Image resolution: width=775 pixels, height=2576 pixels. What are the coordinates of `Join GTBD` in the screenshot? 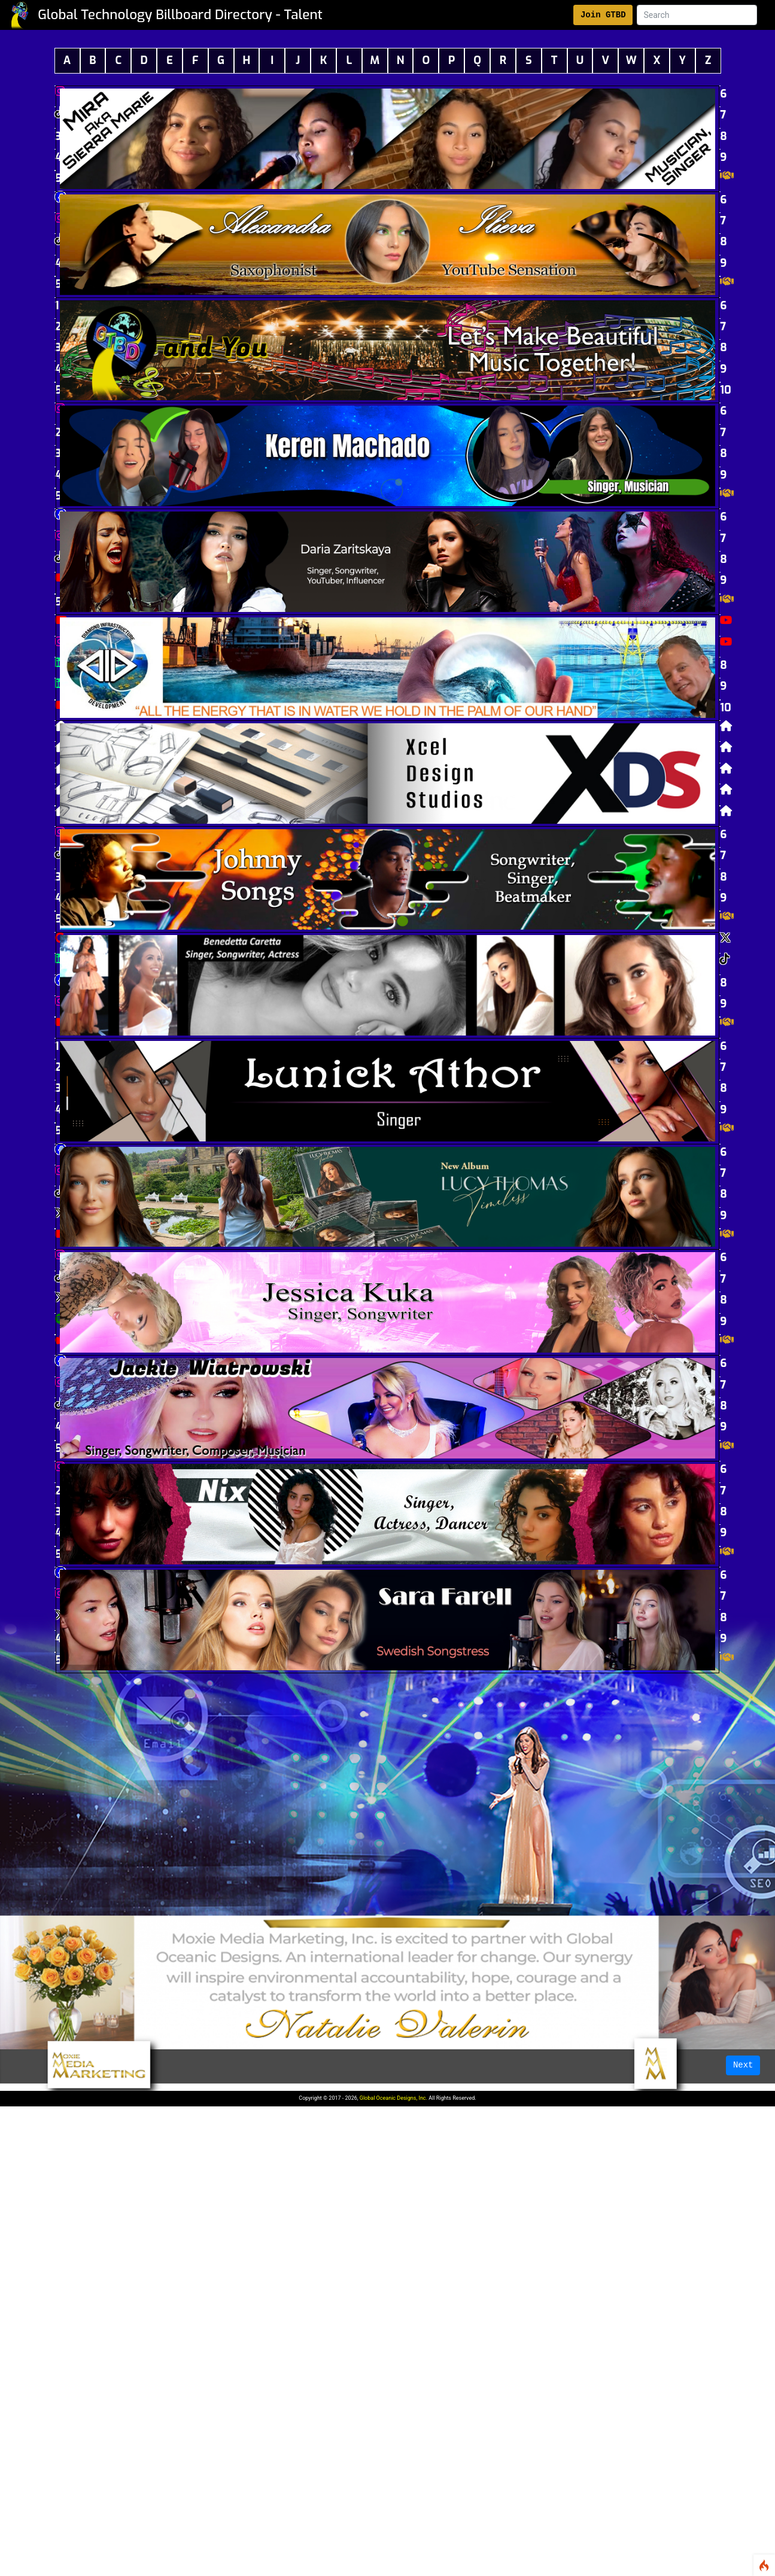 It's located at (603, 15).